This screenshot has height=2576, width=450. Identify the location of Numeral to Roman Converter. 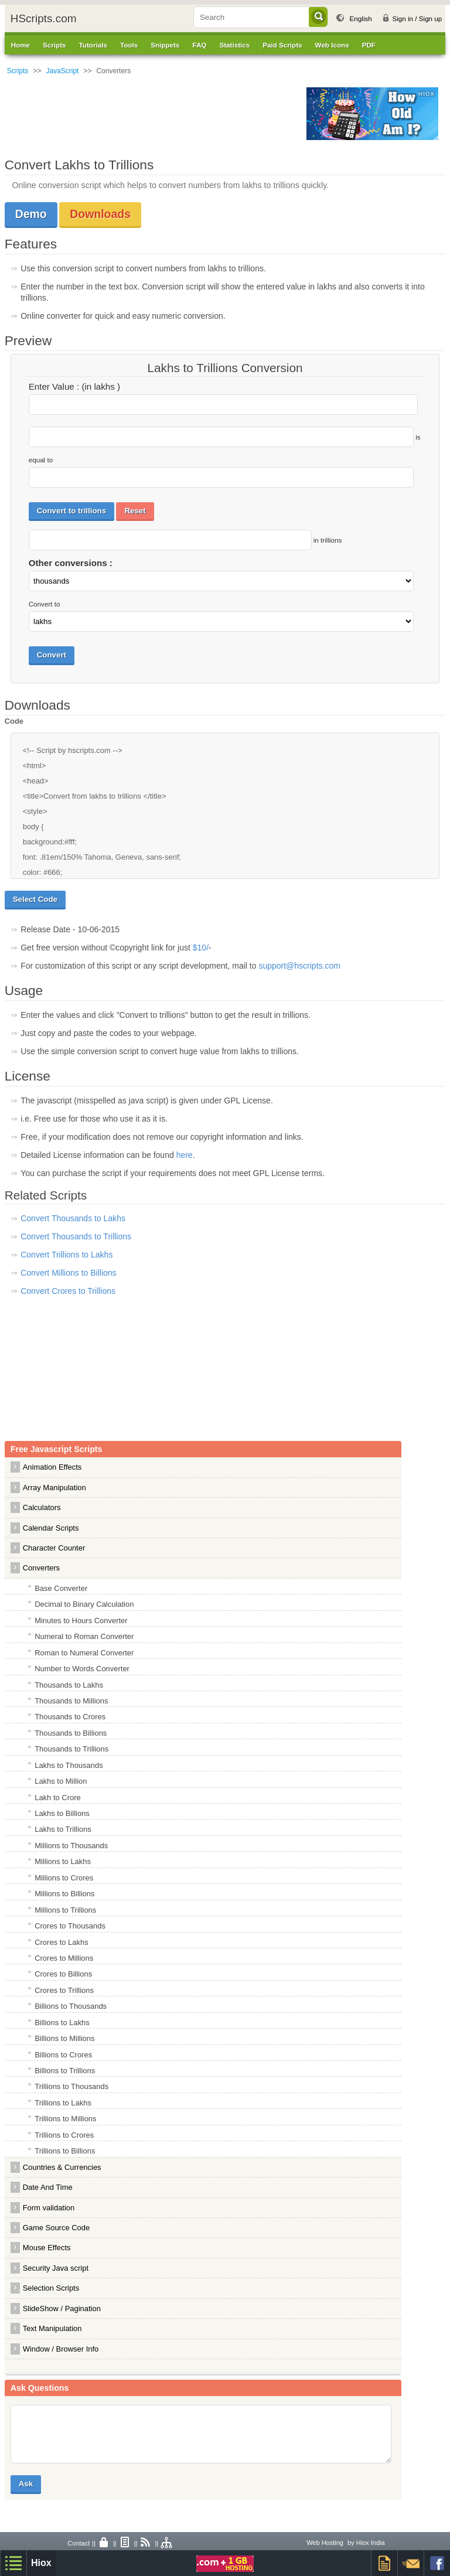
(84, 1636).